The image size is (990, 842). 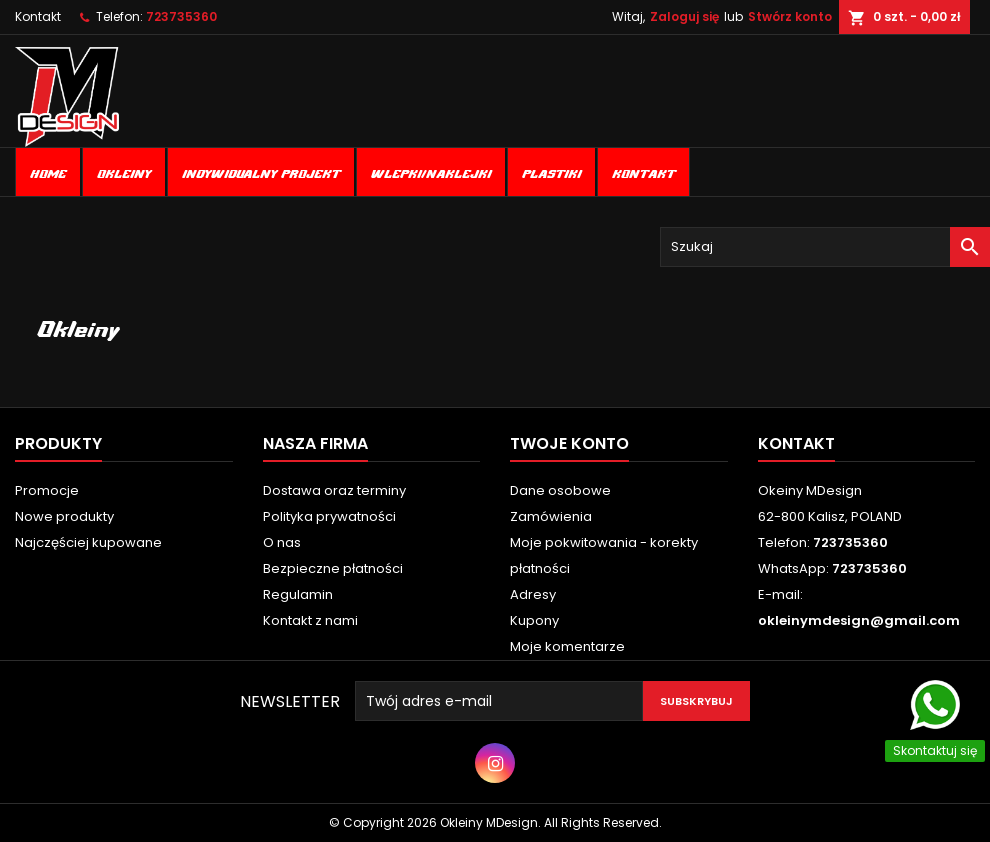 I want to click on Wlepki/naklejki, so click(x=431, y=171).